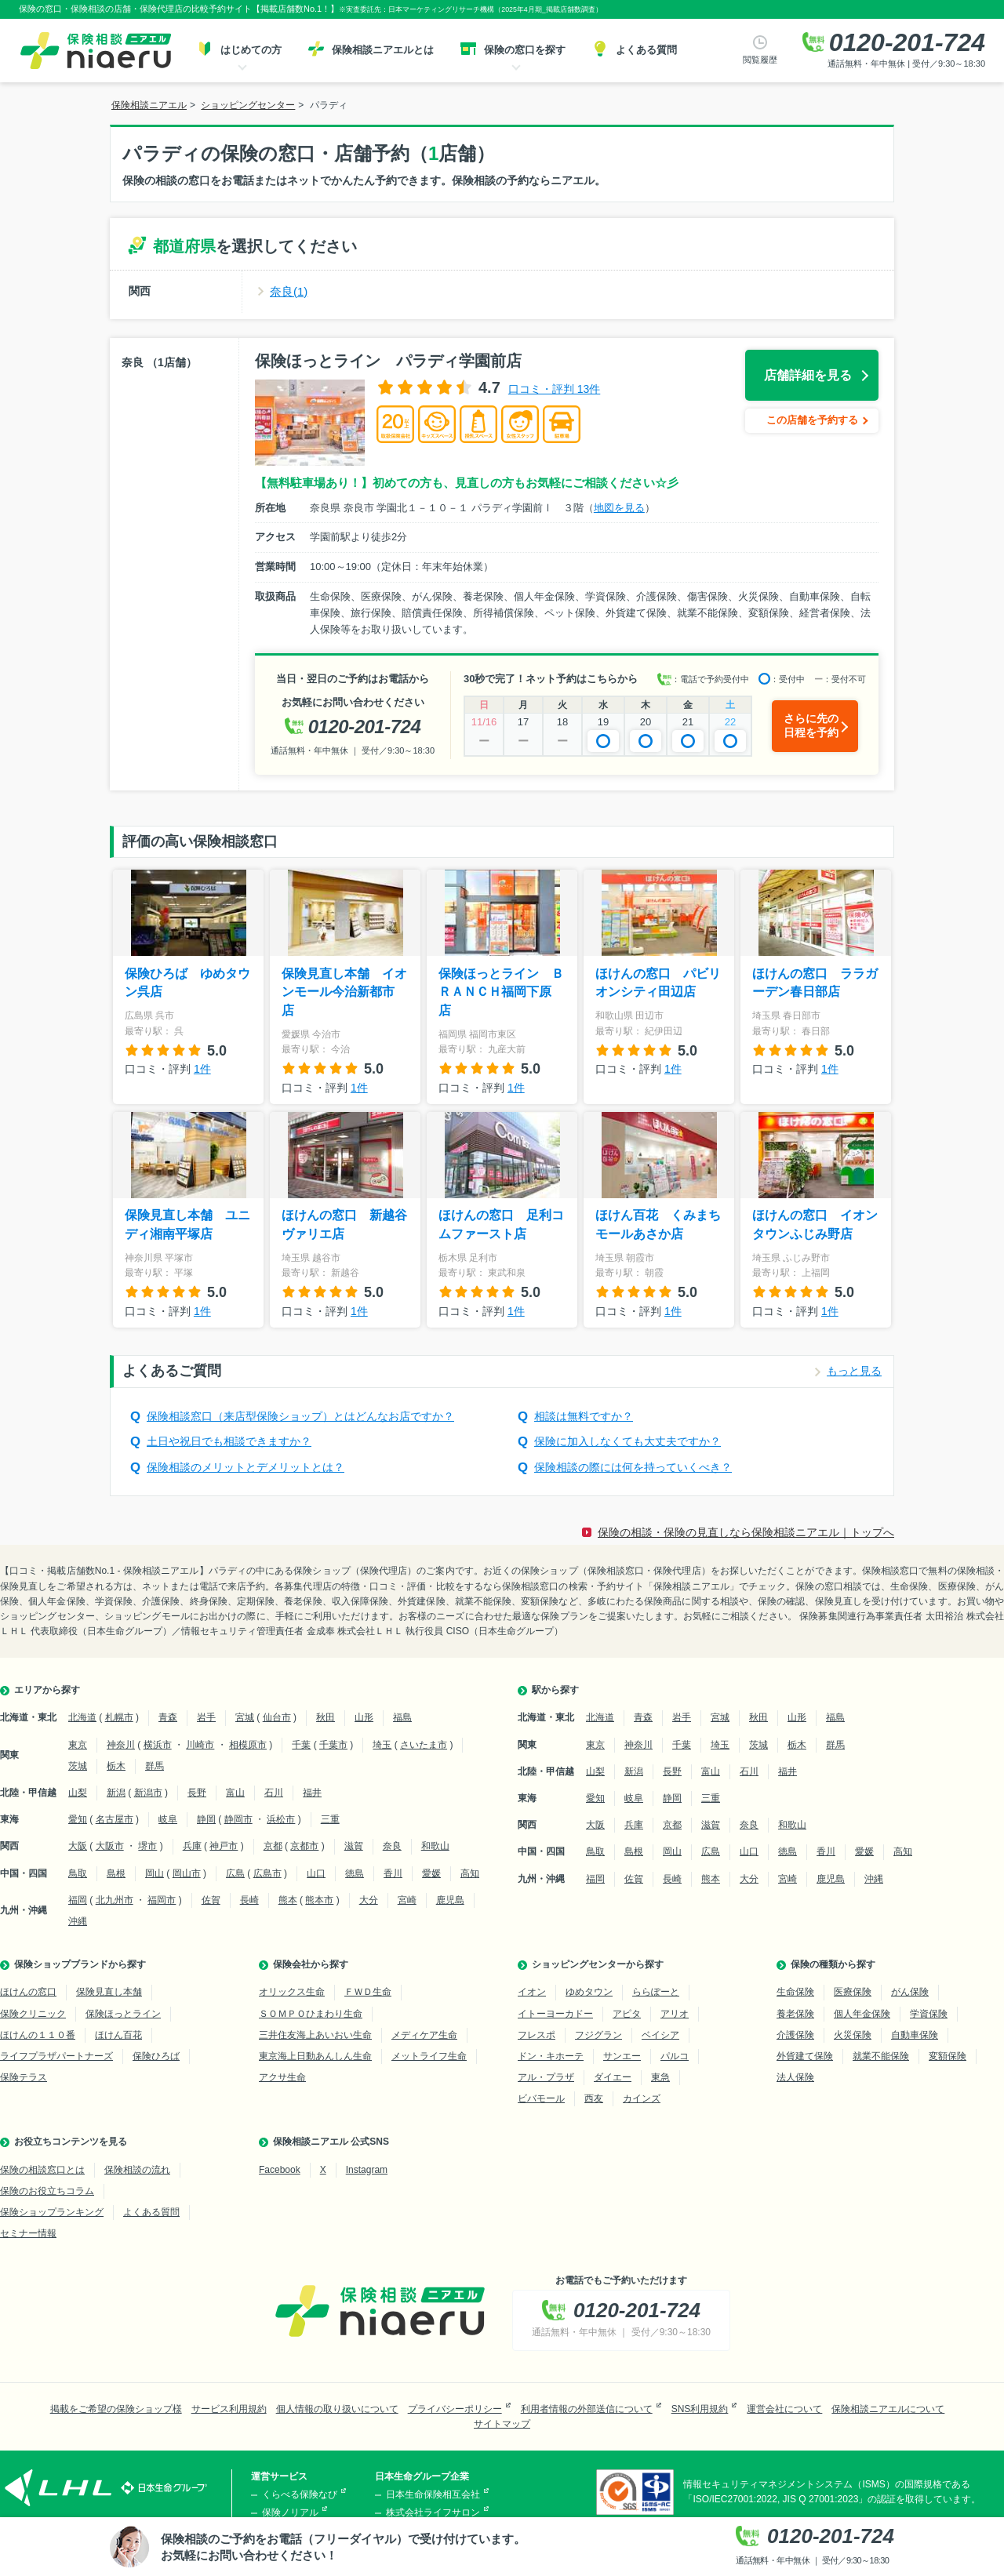 The height and width of the screenshot is (2576, 1004). I want to click on 仙台市, so click(277, 1717).